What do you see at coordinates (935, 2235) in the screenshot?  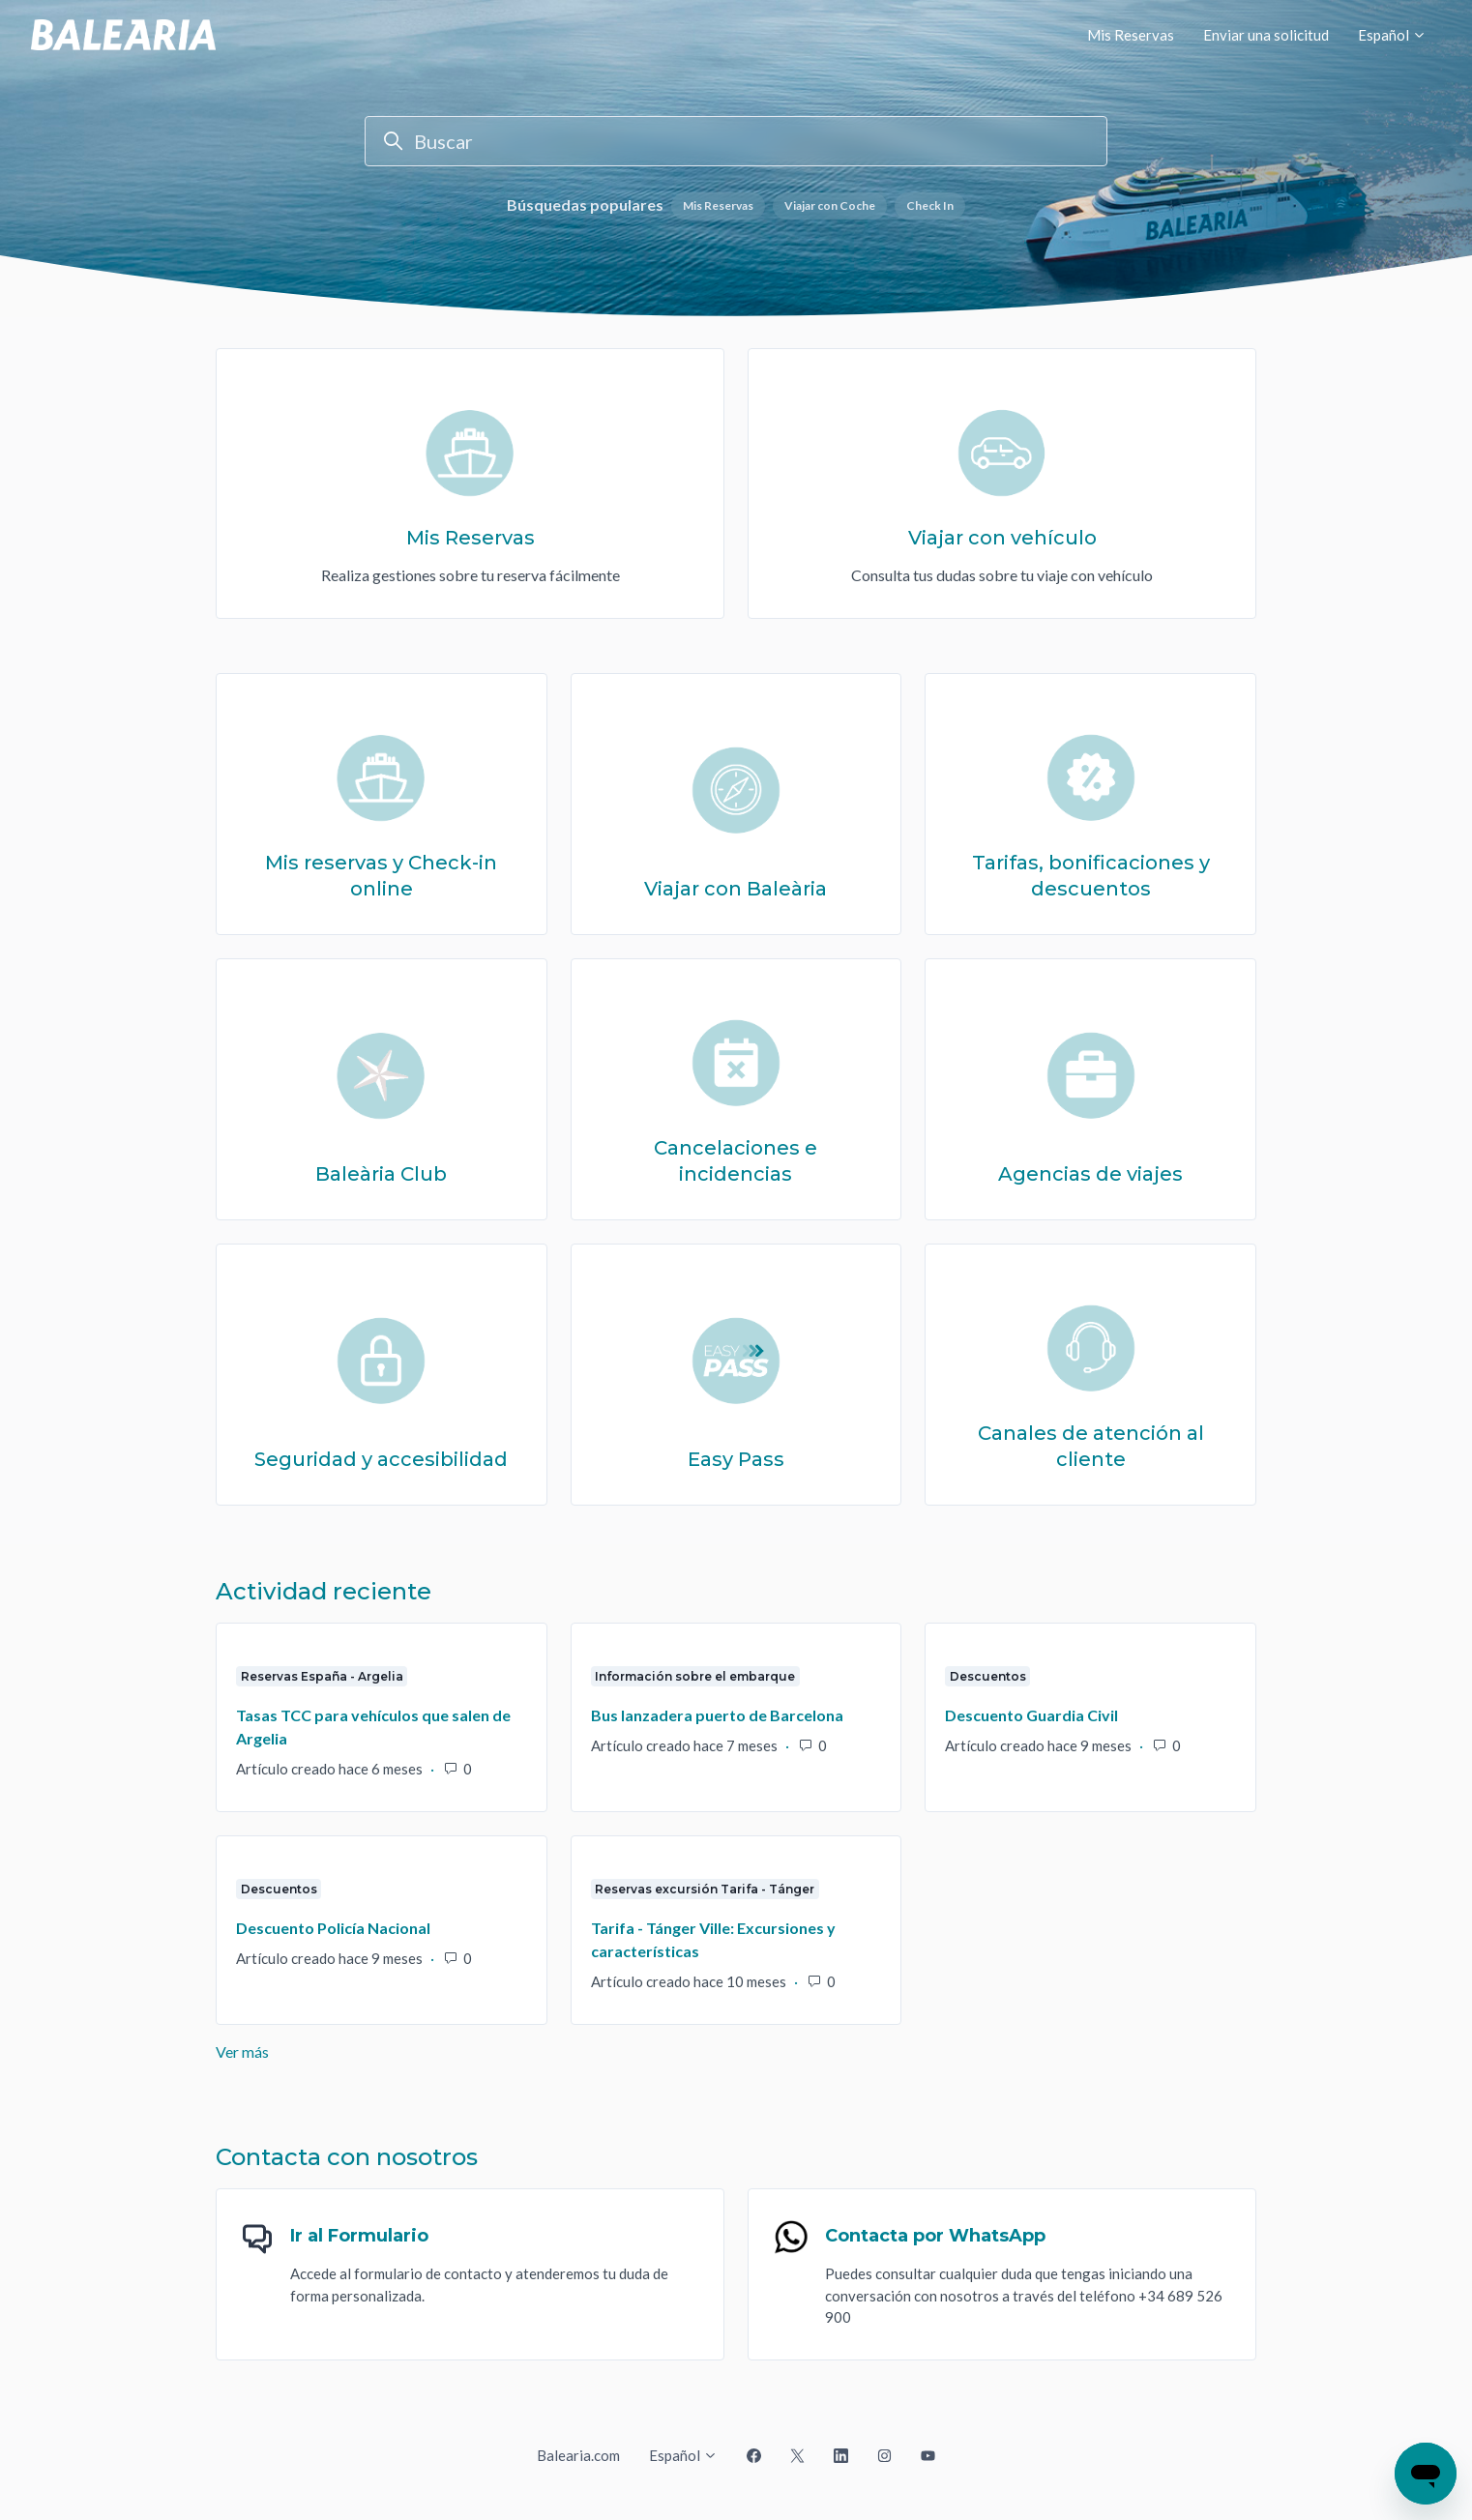 I see `Contacta por WhatsApp` at bounding box center [935, 2235].